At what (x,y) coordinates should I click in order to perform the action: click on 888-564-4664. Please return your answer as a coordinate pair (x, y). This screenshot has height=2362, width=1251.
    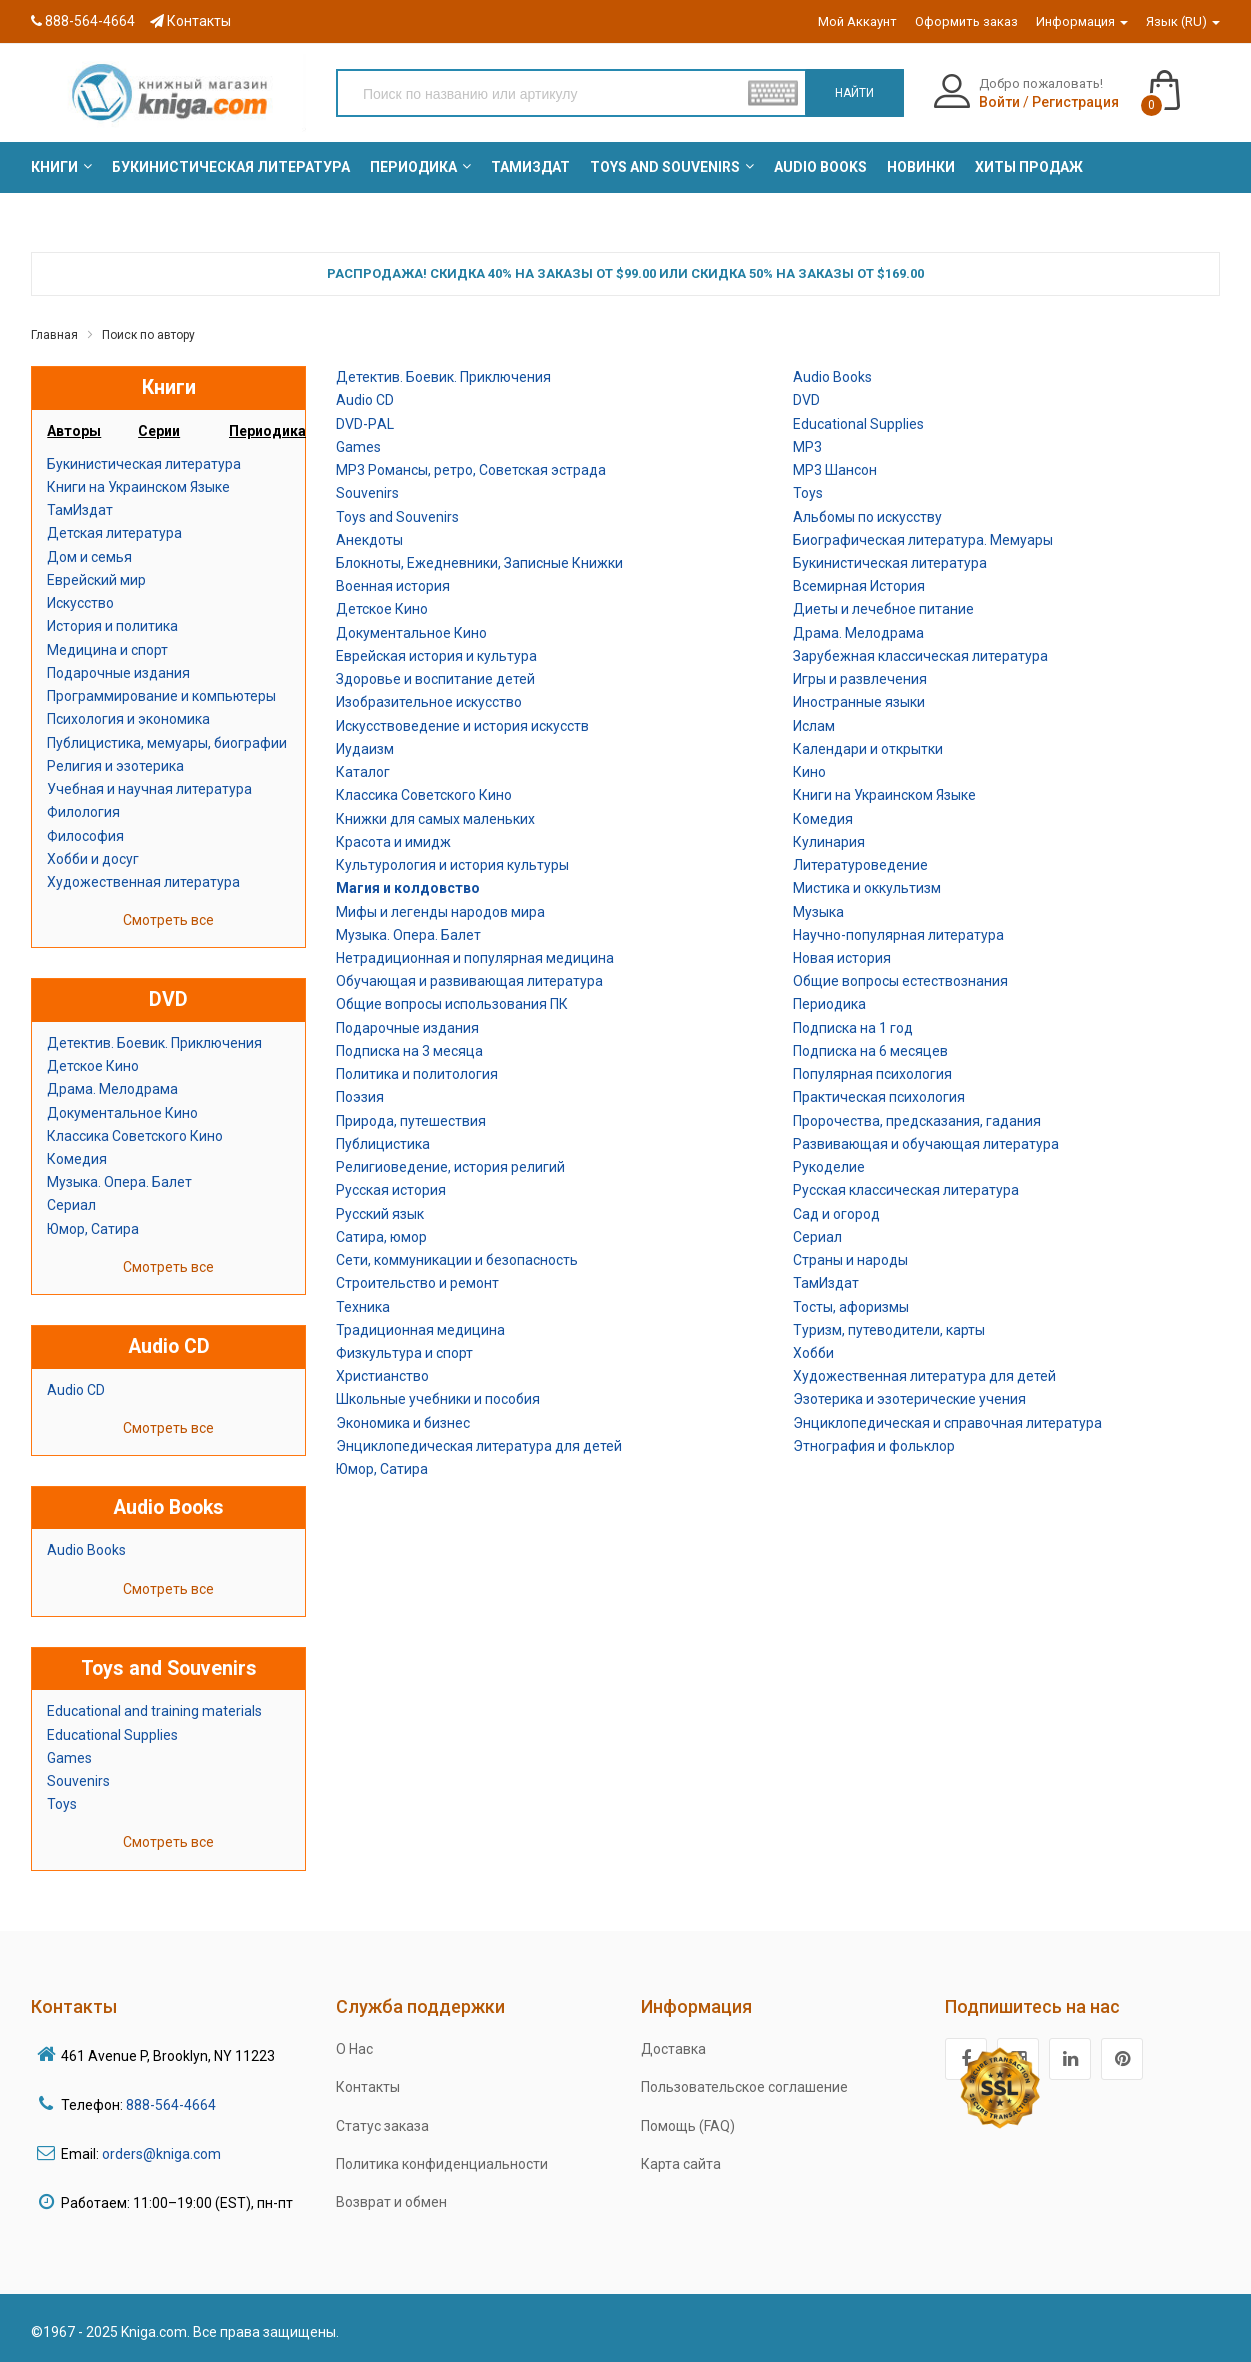
    Looking at the image, I should click on (83, 21).